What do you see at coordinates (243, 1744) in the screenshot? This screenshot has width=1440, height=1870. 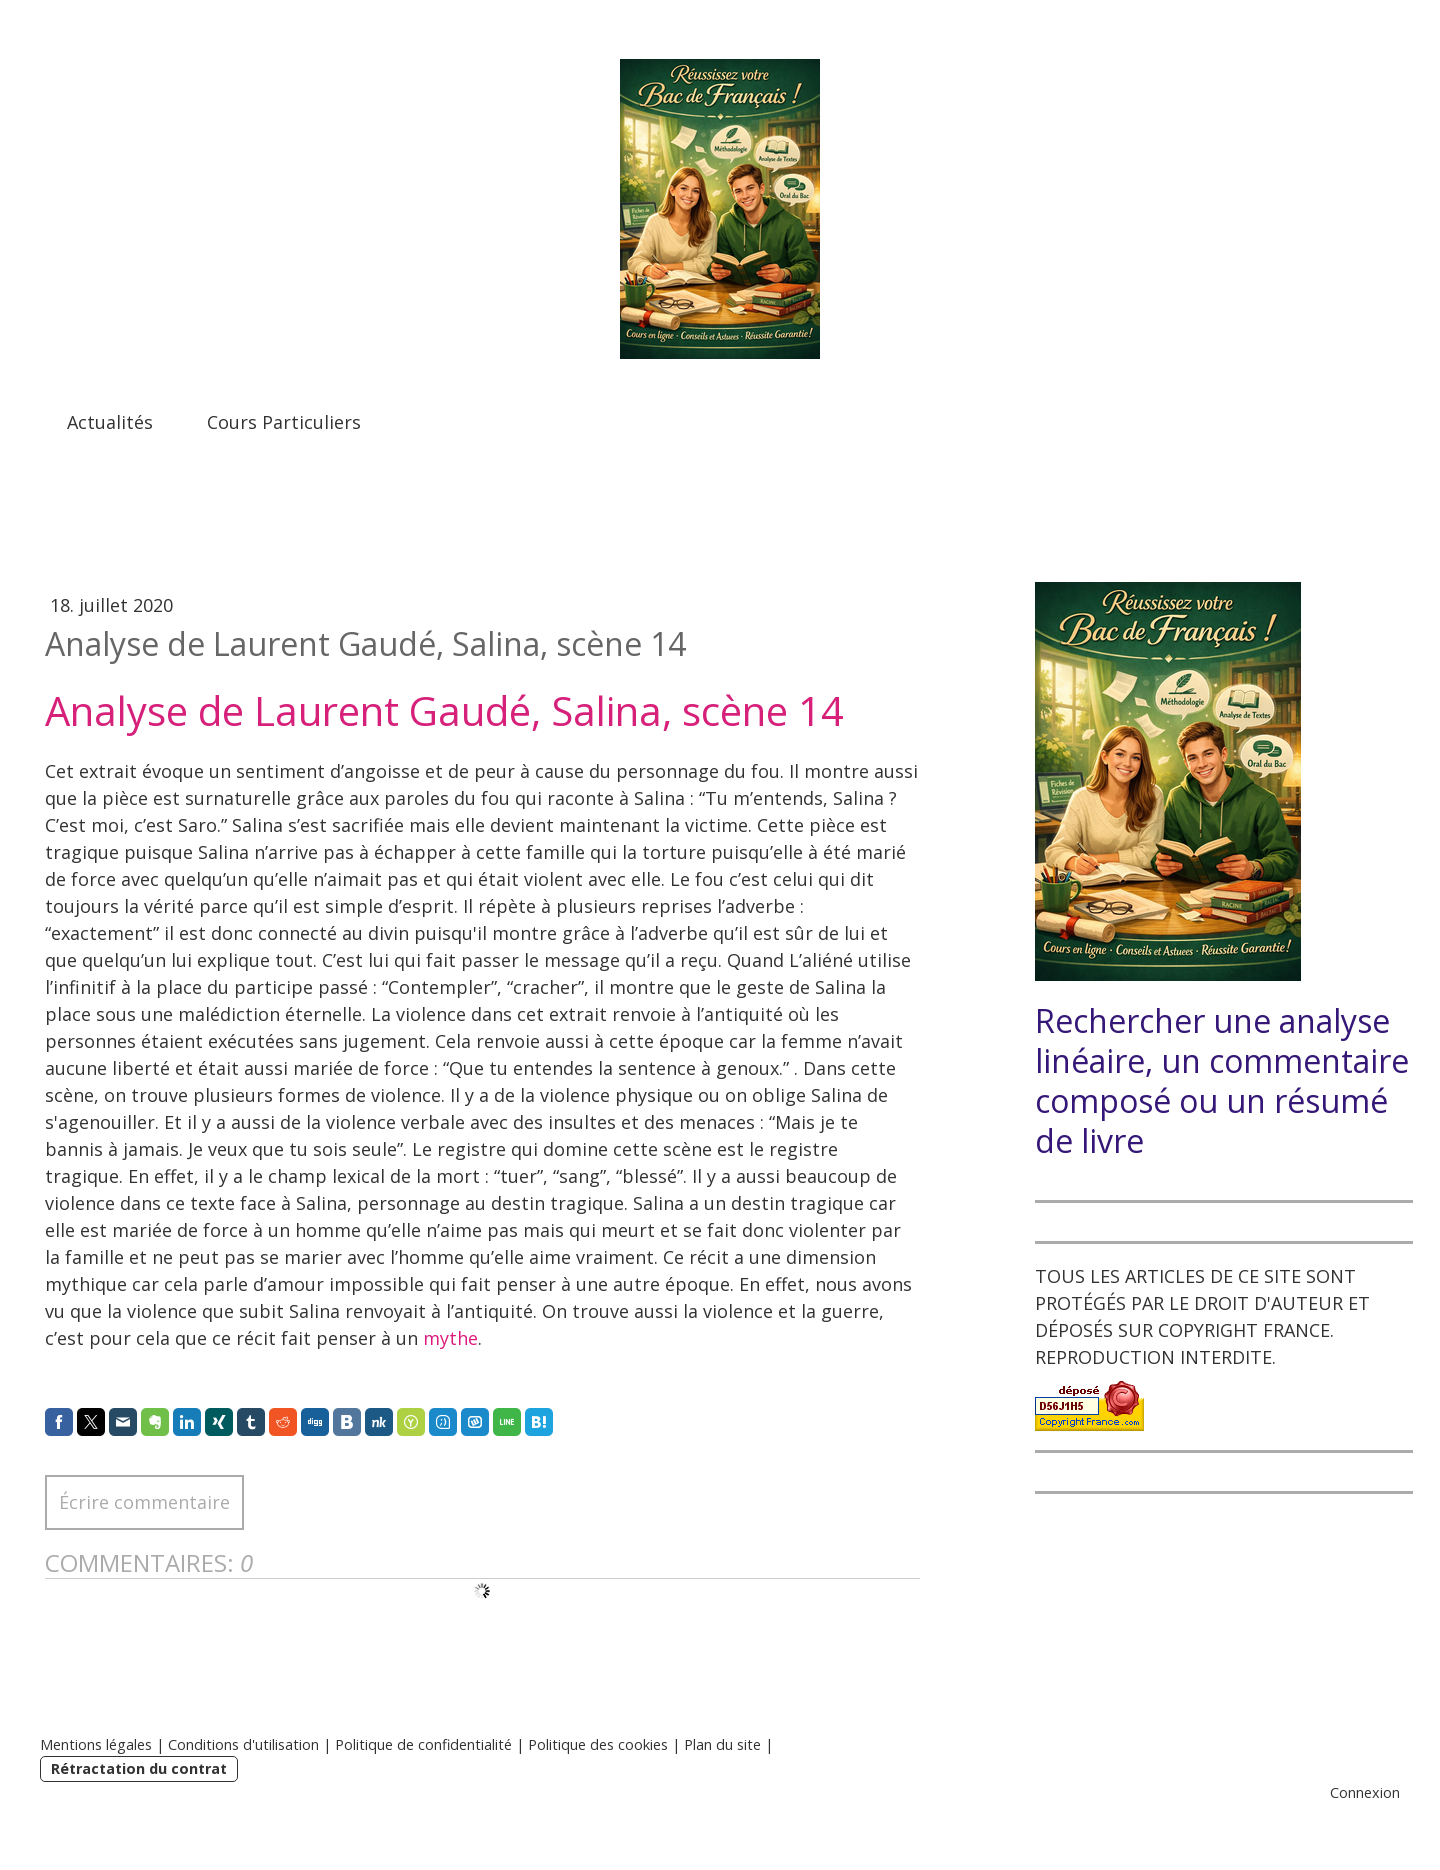 I see `Conditions d'utilisation` at bounding box center [243, 1744].